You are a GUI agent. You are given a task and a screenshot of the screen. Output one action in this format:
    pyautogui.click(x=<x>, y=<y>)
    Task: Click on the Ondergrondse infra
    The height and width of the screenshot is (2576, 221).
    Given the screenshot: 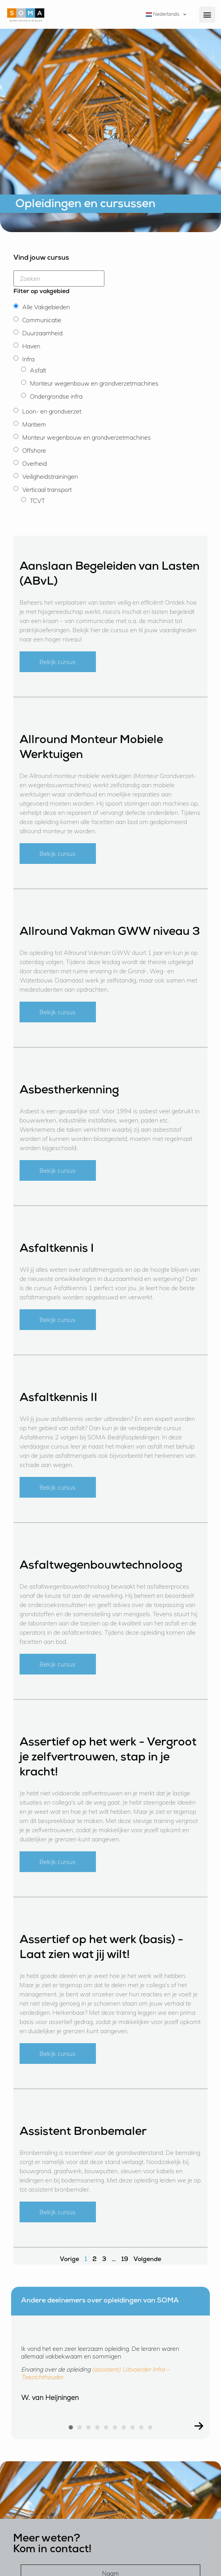 What is the action you would take?
    pyautogui.click(x=56, y=396)
    